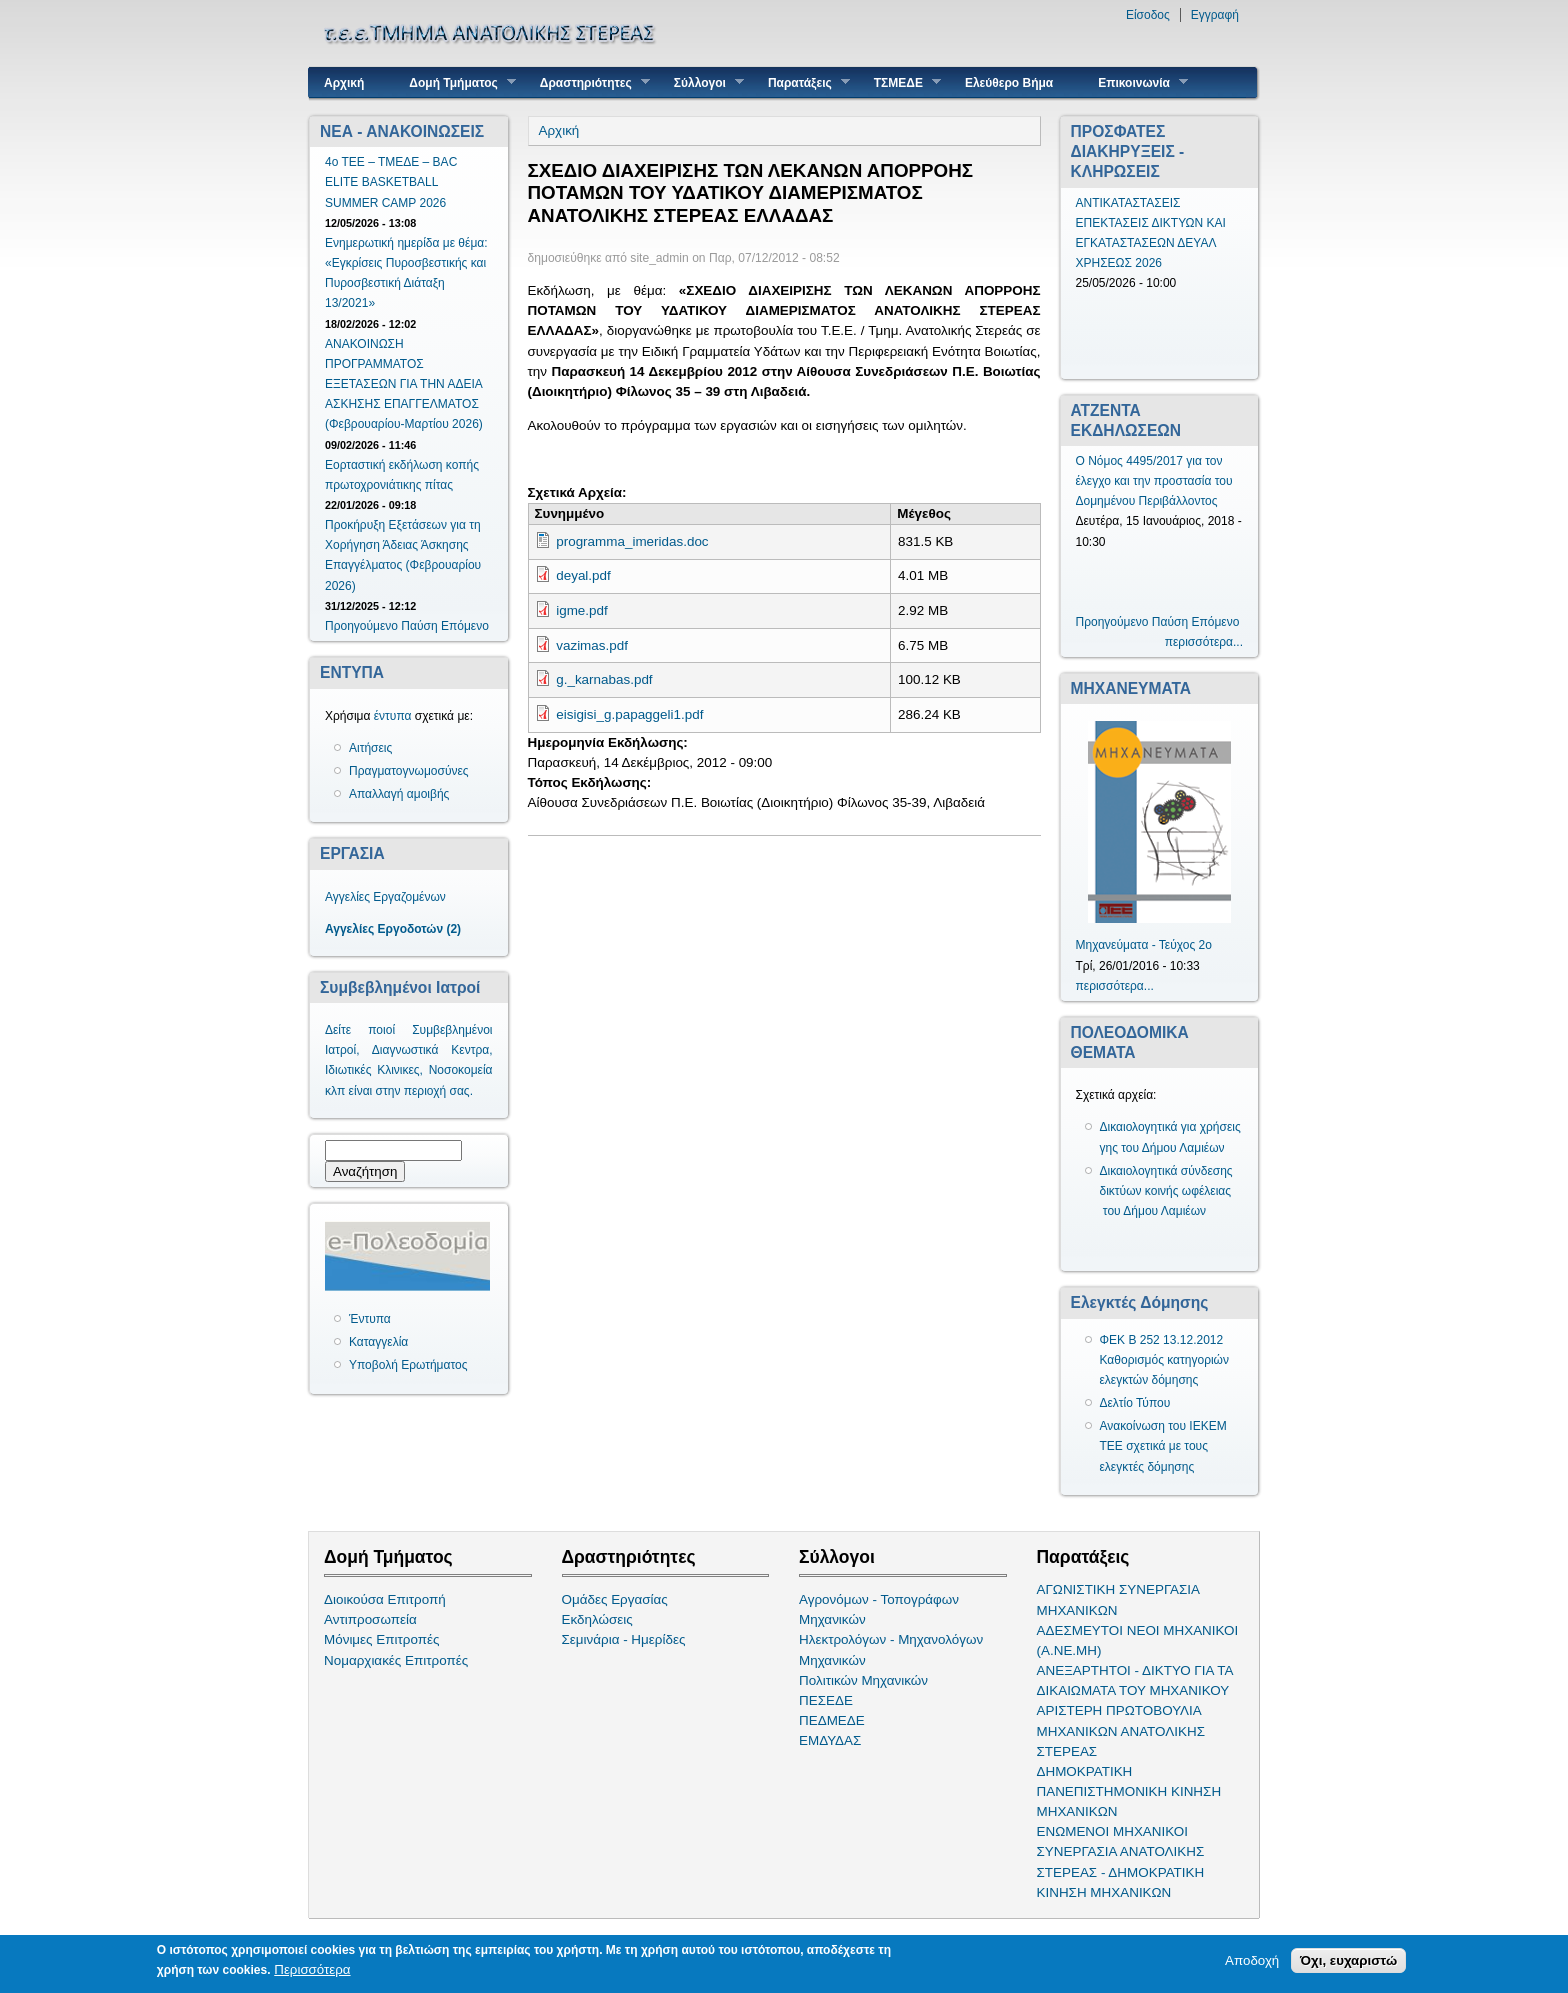 The width and height of the screenshot is (1568, 1993). What do you see at coordinates (592, 645) in the screenshot?
I see `vazimas.pdf` at bounding box center [592, 645].